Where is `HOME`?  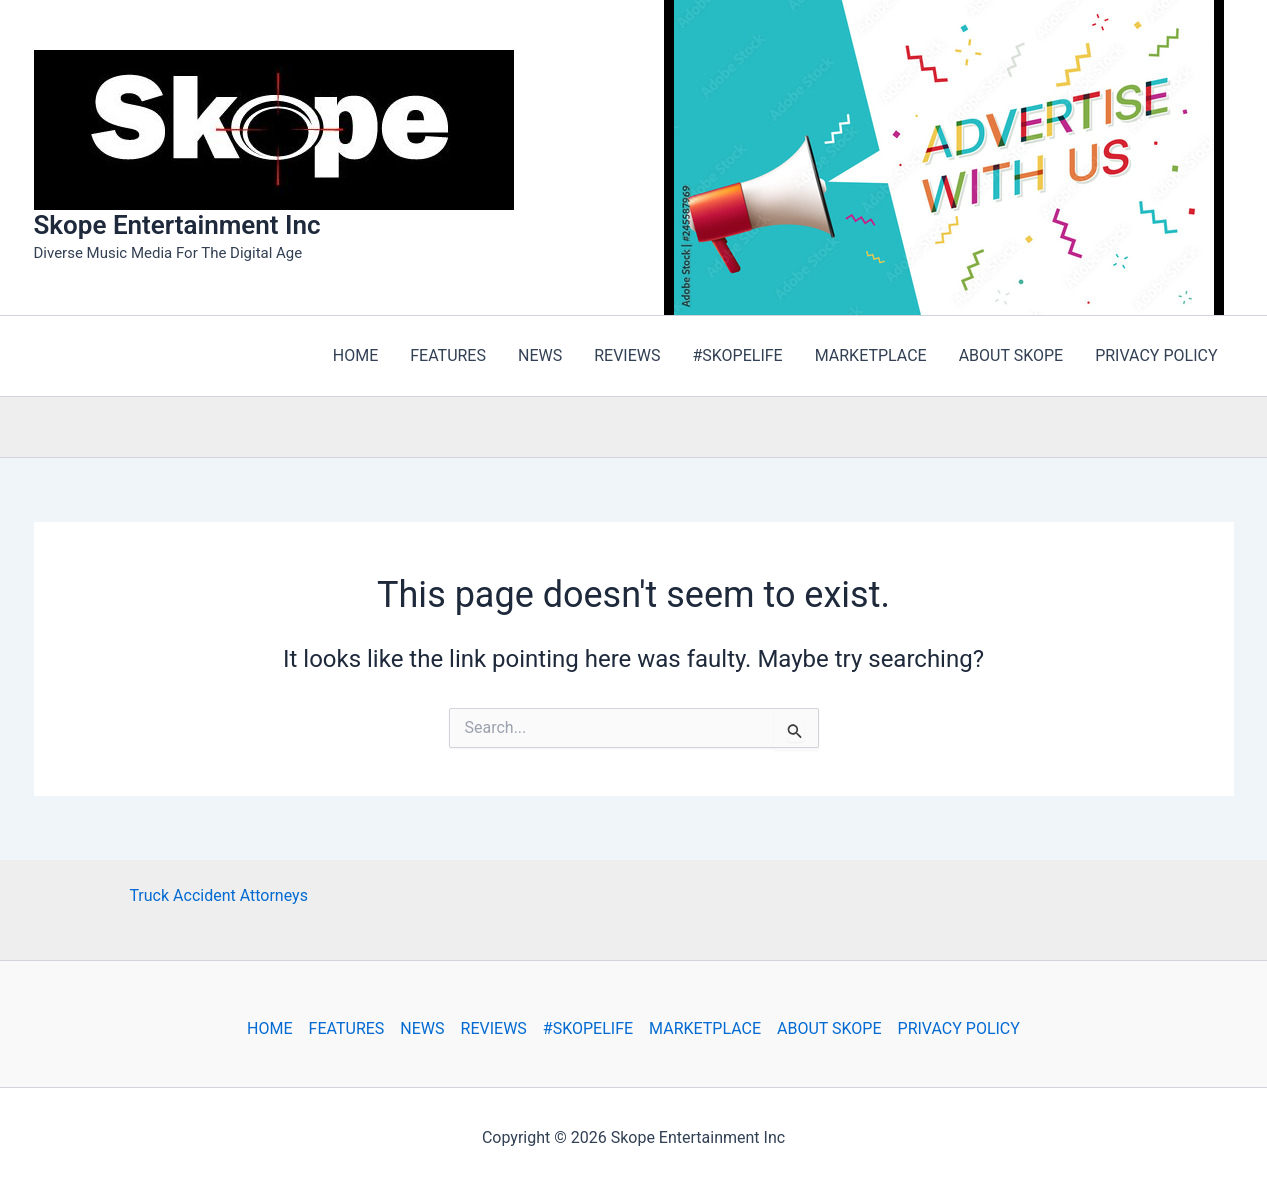 HOME is located at coordinates (269, 1028).